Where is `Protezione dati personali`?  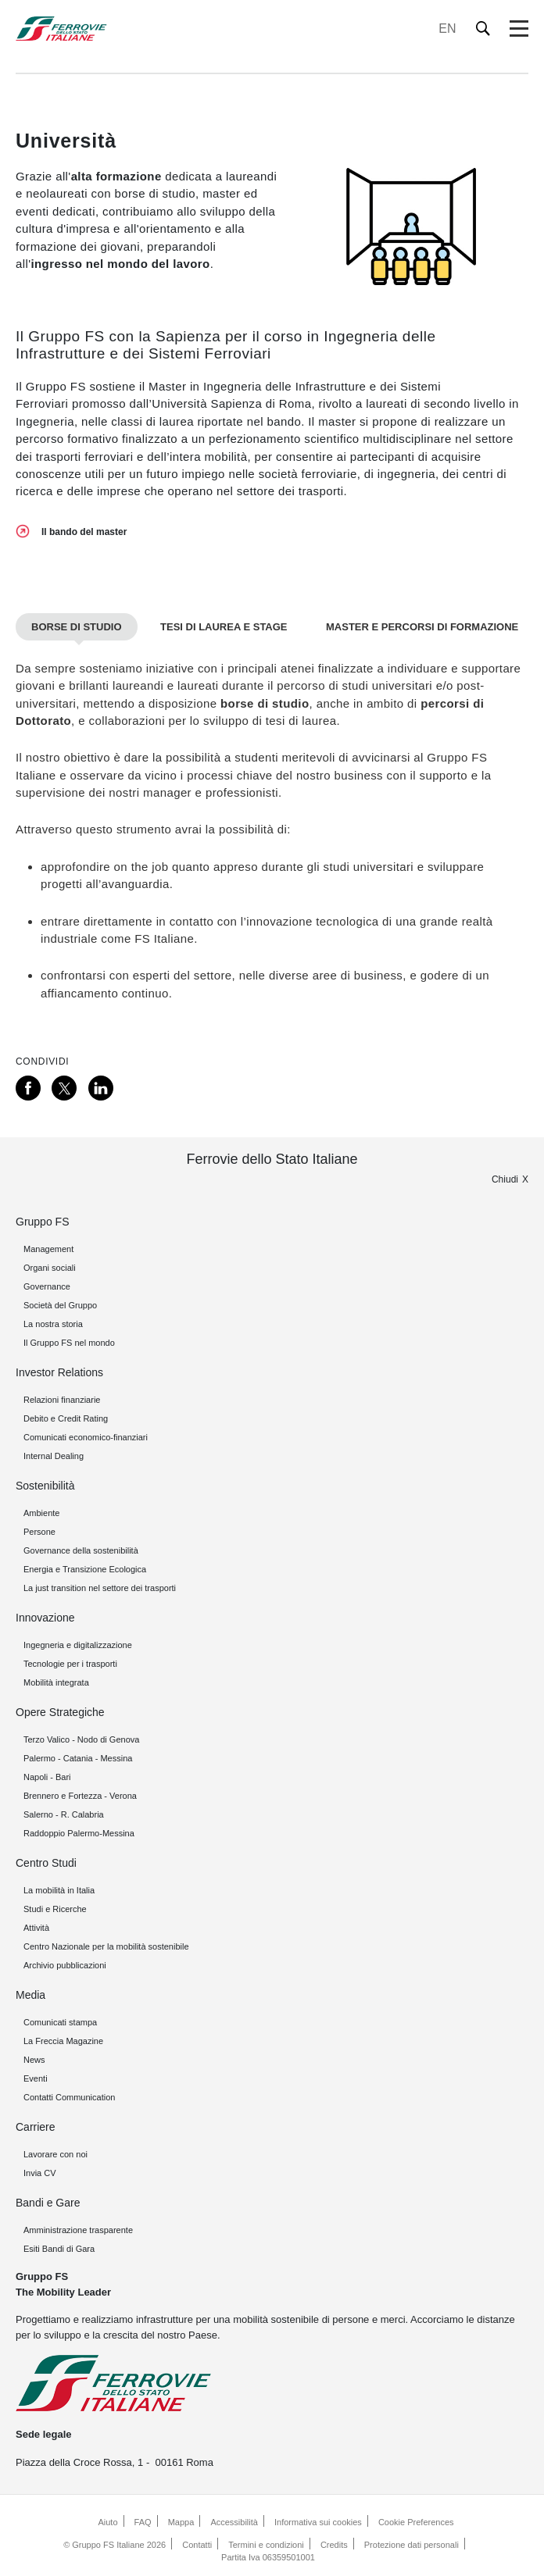 Protezione dati personali is located at coordinates (411, 2544).